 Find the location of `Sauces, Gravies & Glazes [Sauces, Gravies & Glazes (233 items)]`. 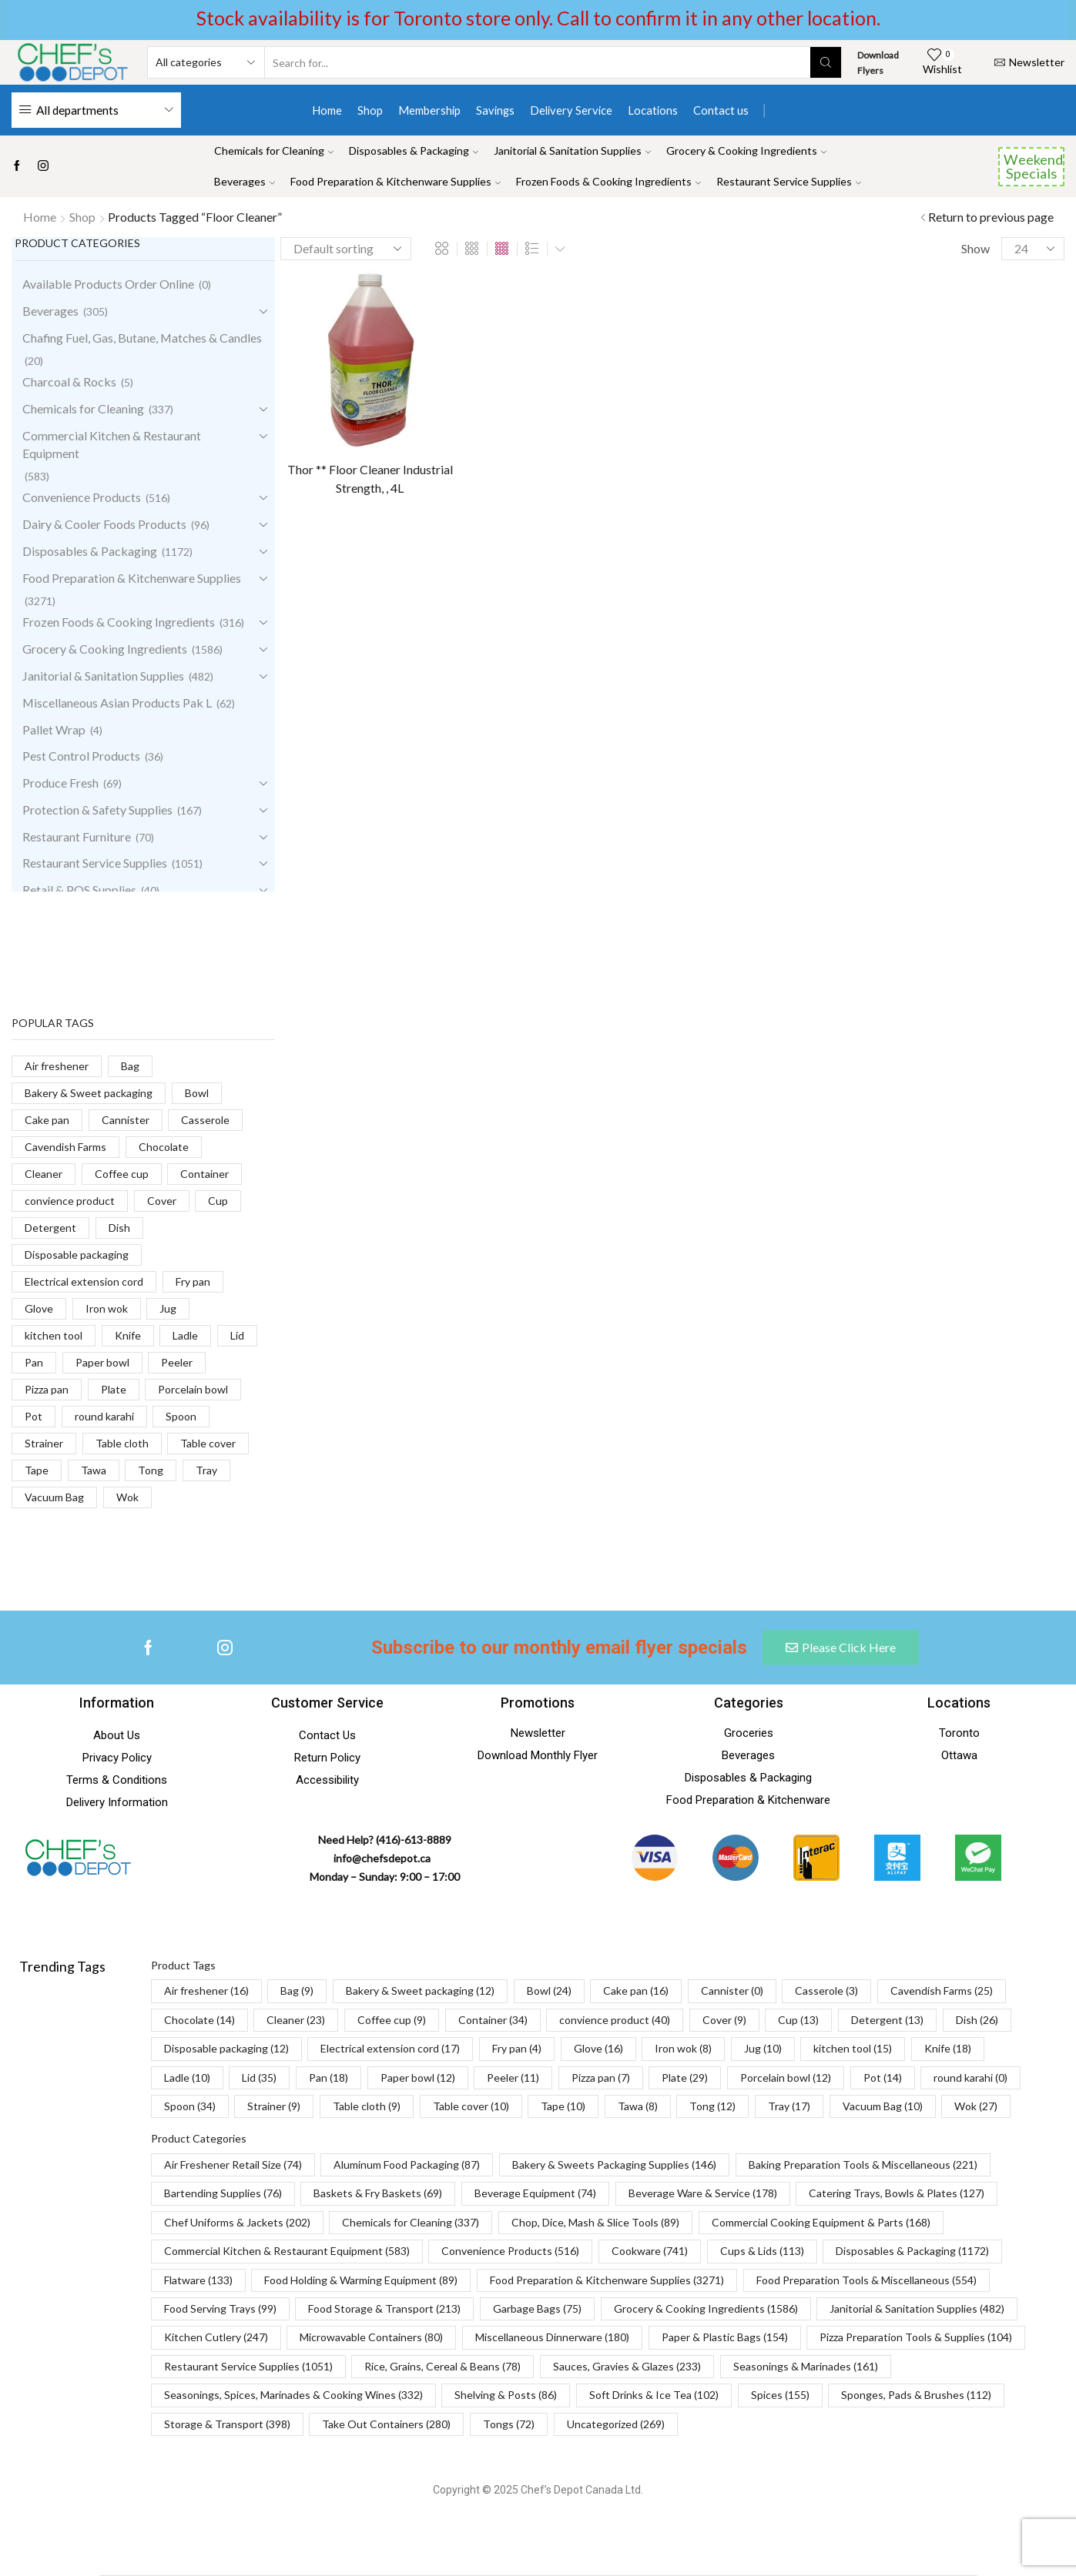

Sauces, Gravies & Glazes [Sauces, Gravies & Glazes (233 items)] is located at coordinates (627, 2366).